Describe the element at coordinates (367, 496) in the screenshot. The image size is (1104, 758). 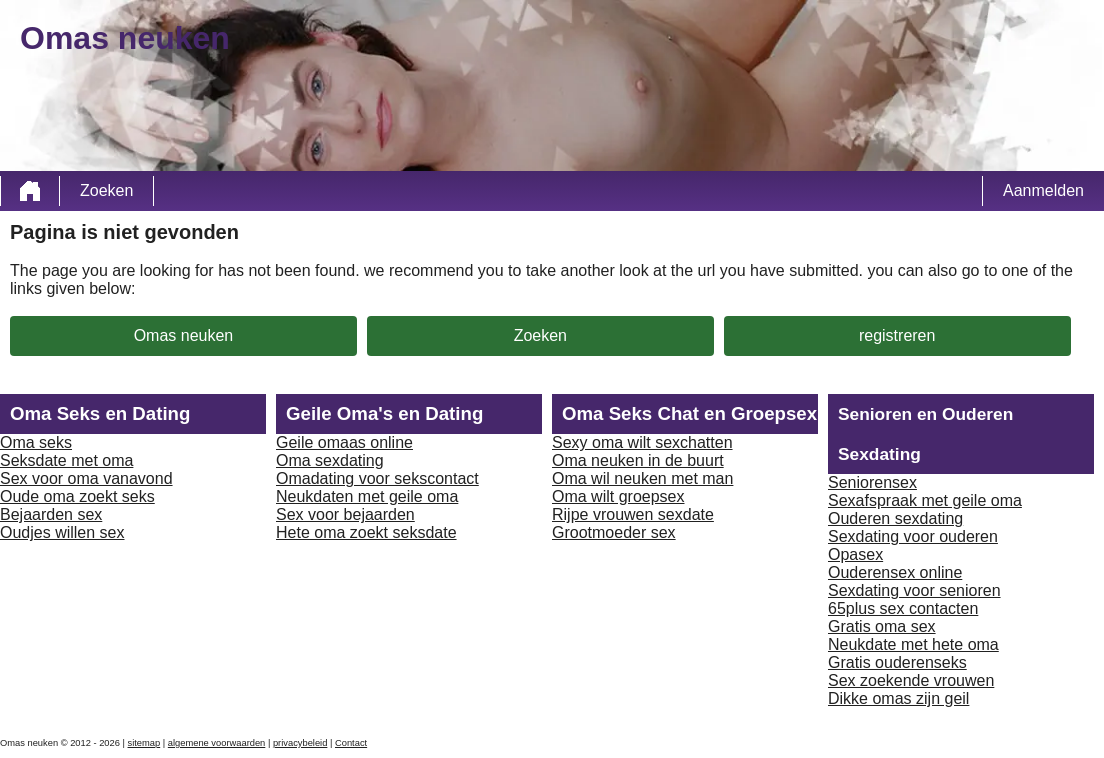
I see `Neukdaten met geile oma` at that location.